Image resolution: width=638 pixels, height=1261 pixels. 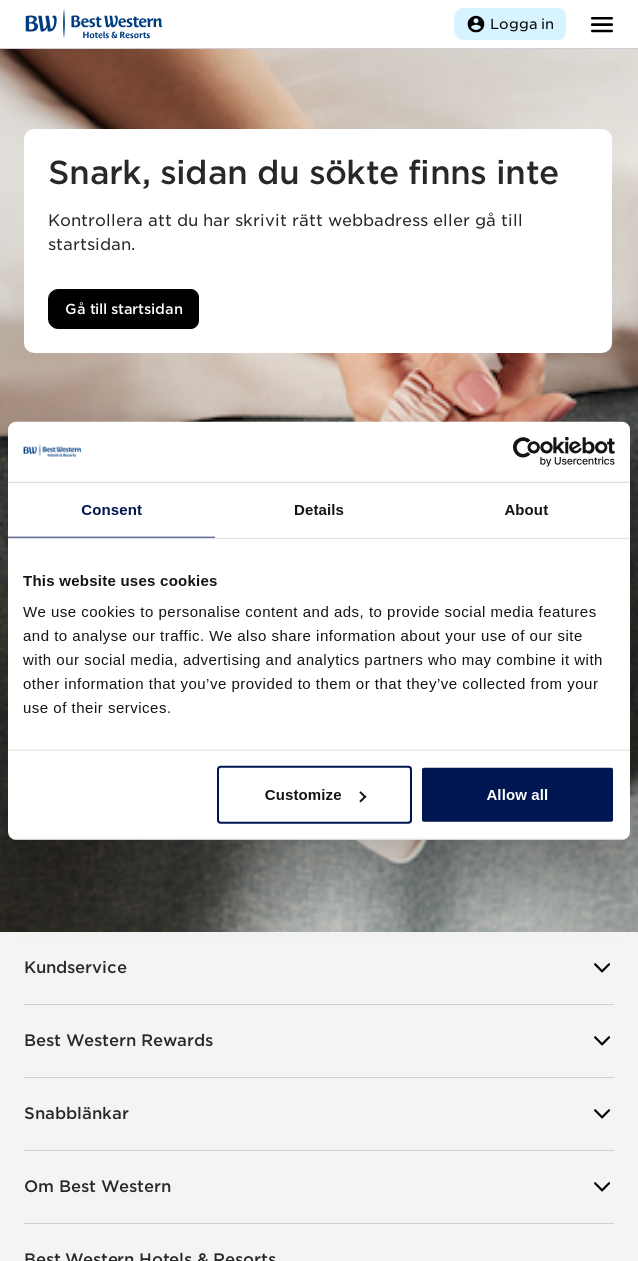 I want to click on [Usercentrics Cookiebot - opens in a new window], so click(x=527, y=451).